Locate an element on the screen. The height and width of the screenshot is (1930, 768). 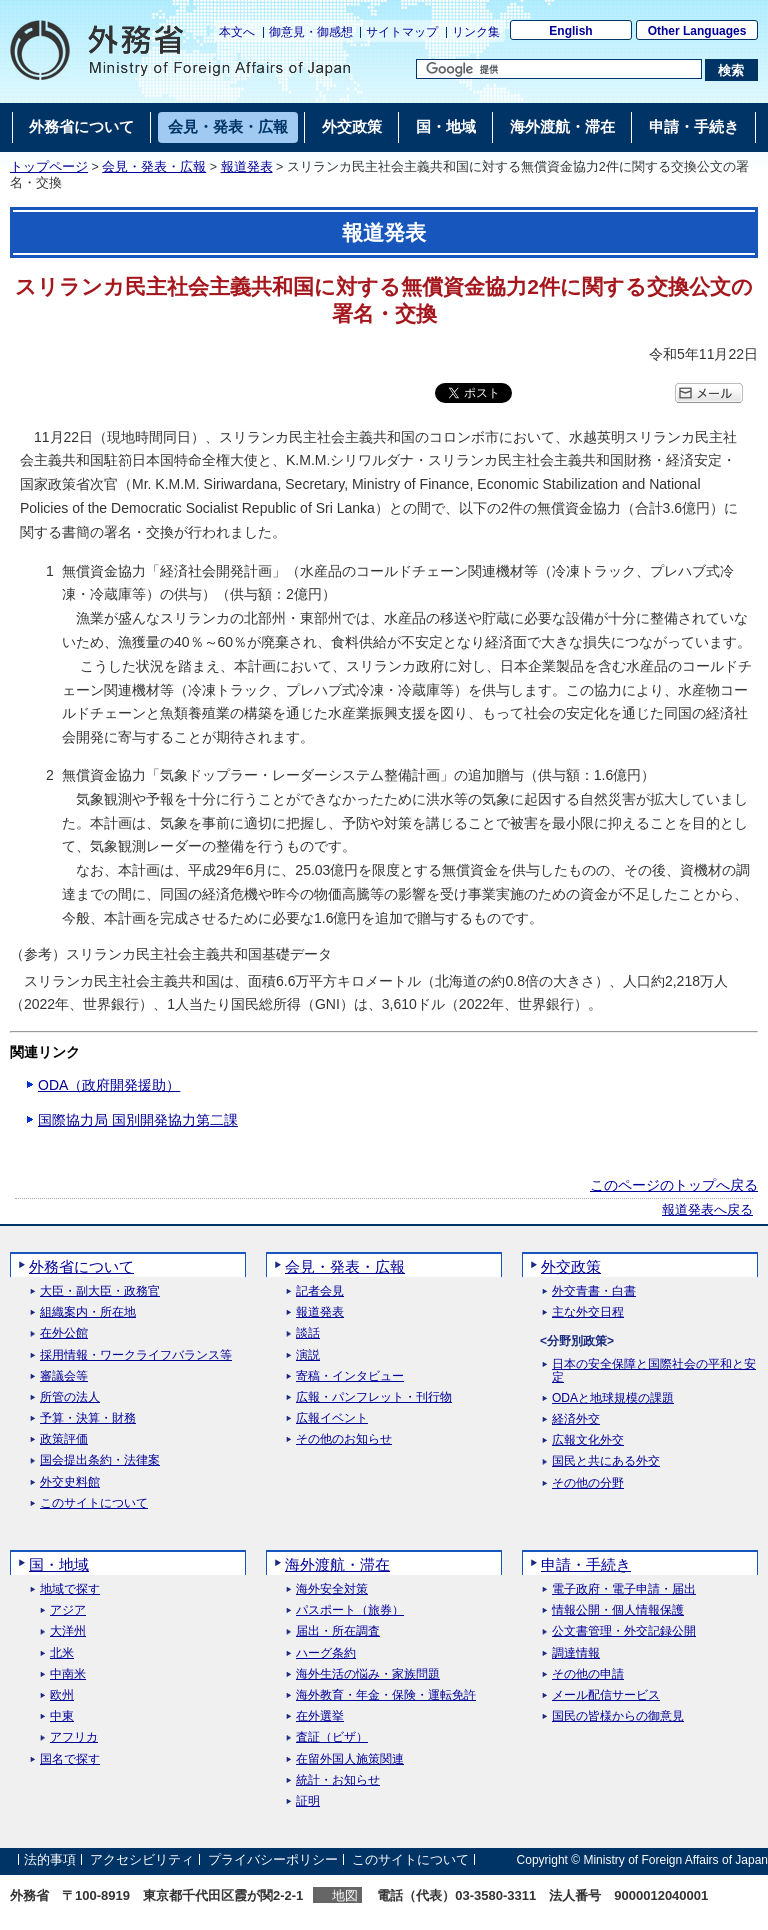
広報・パンフレット・刊行物 is located at coordinates (374, 1397).